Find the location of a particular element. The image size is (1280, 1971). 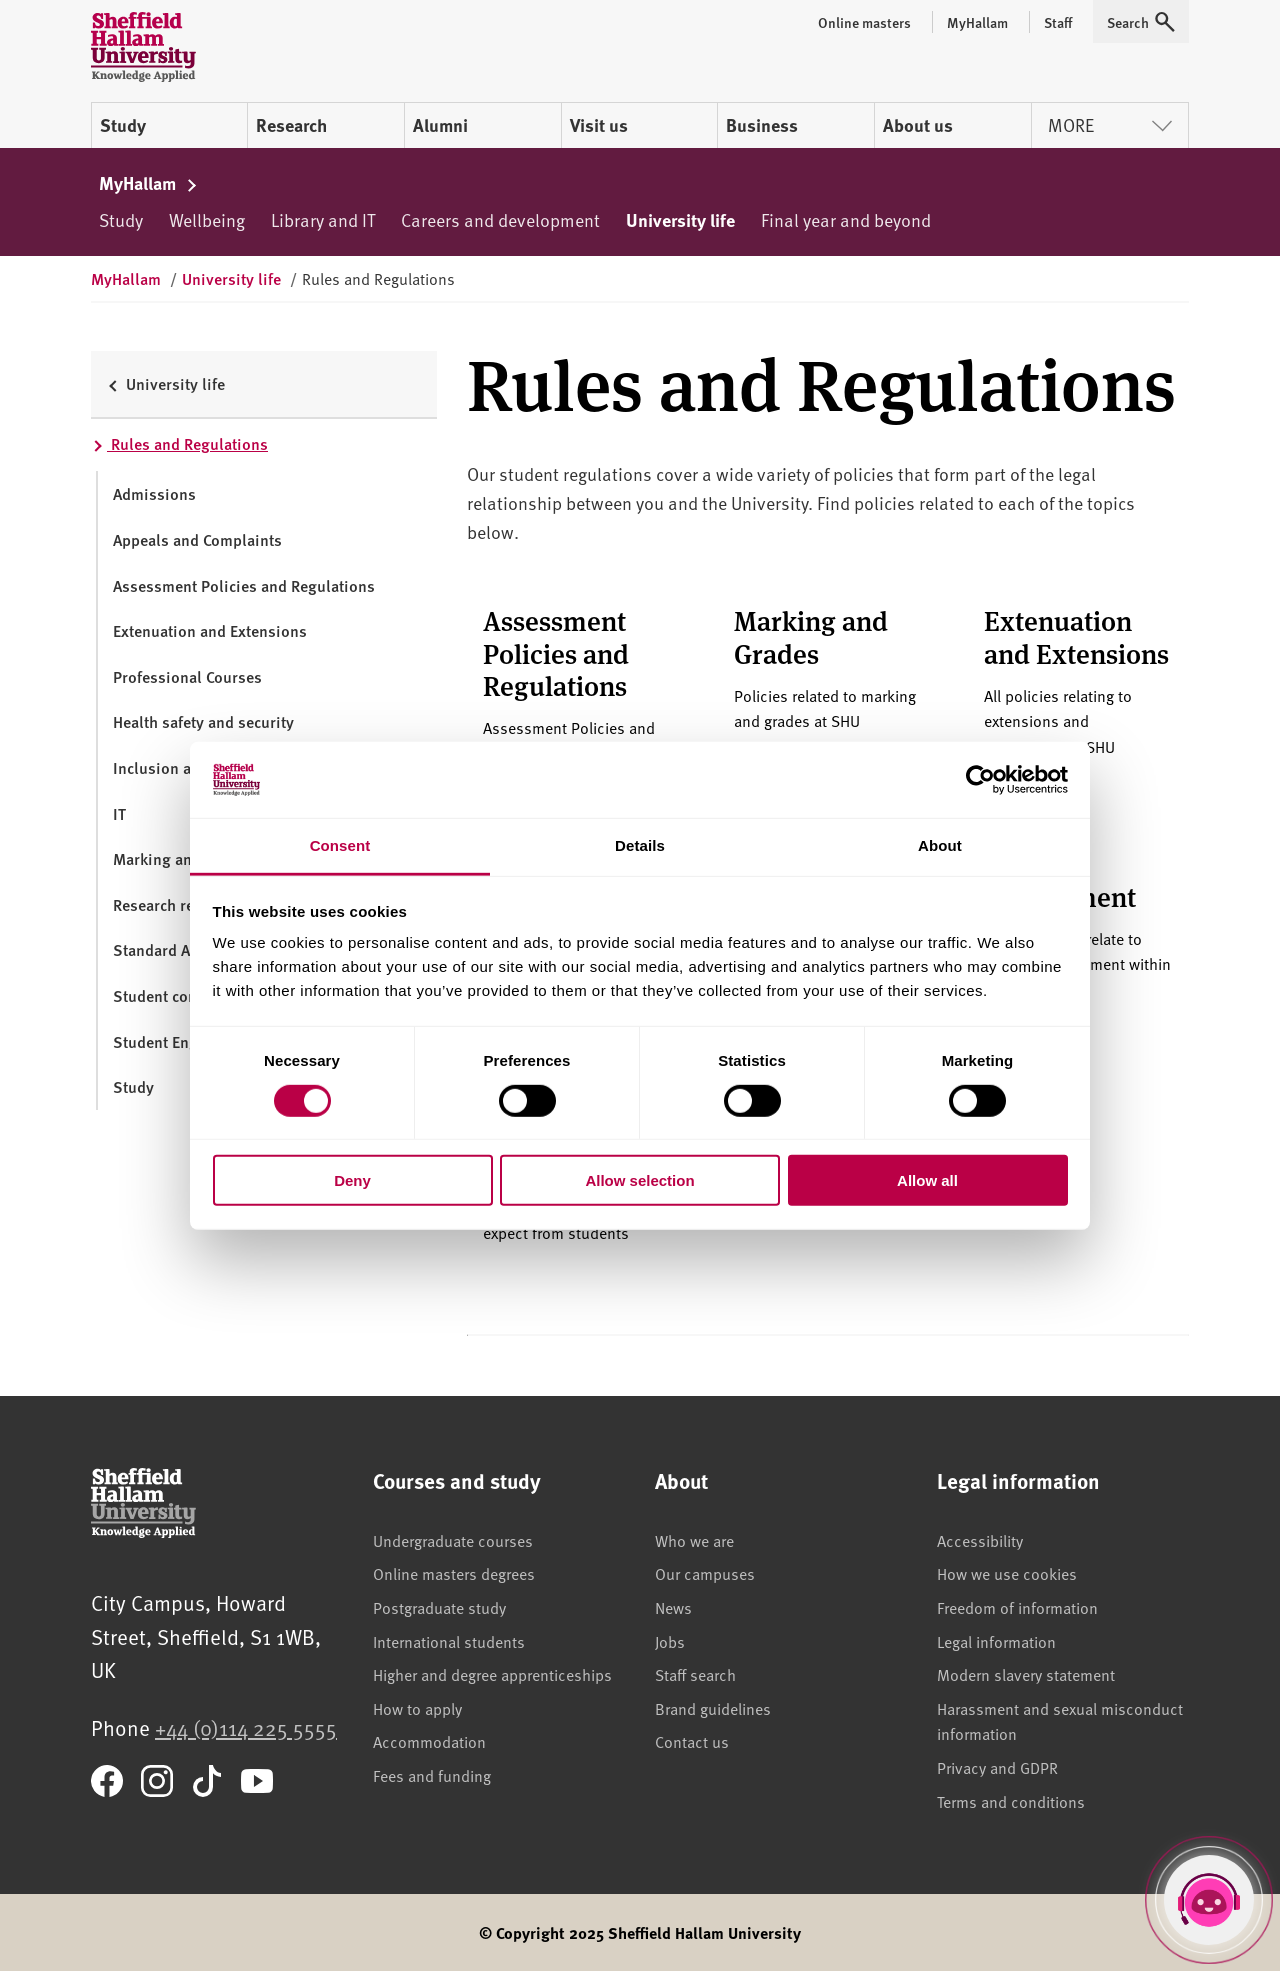

University life is located at coordinates (680, 220).